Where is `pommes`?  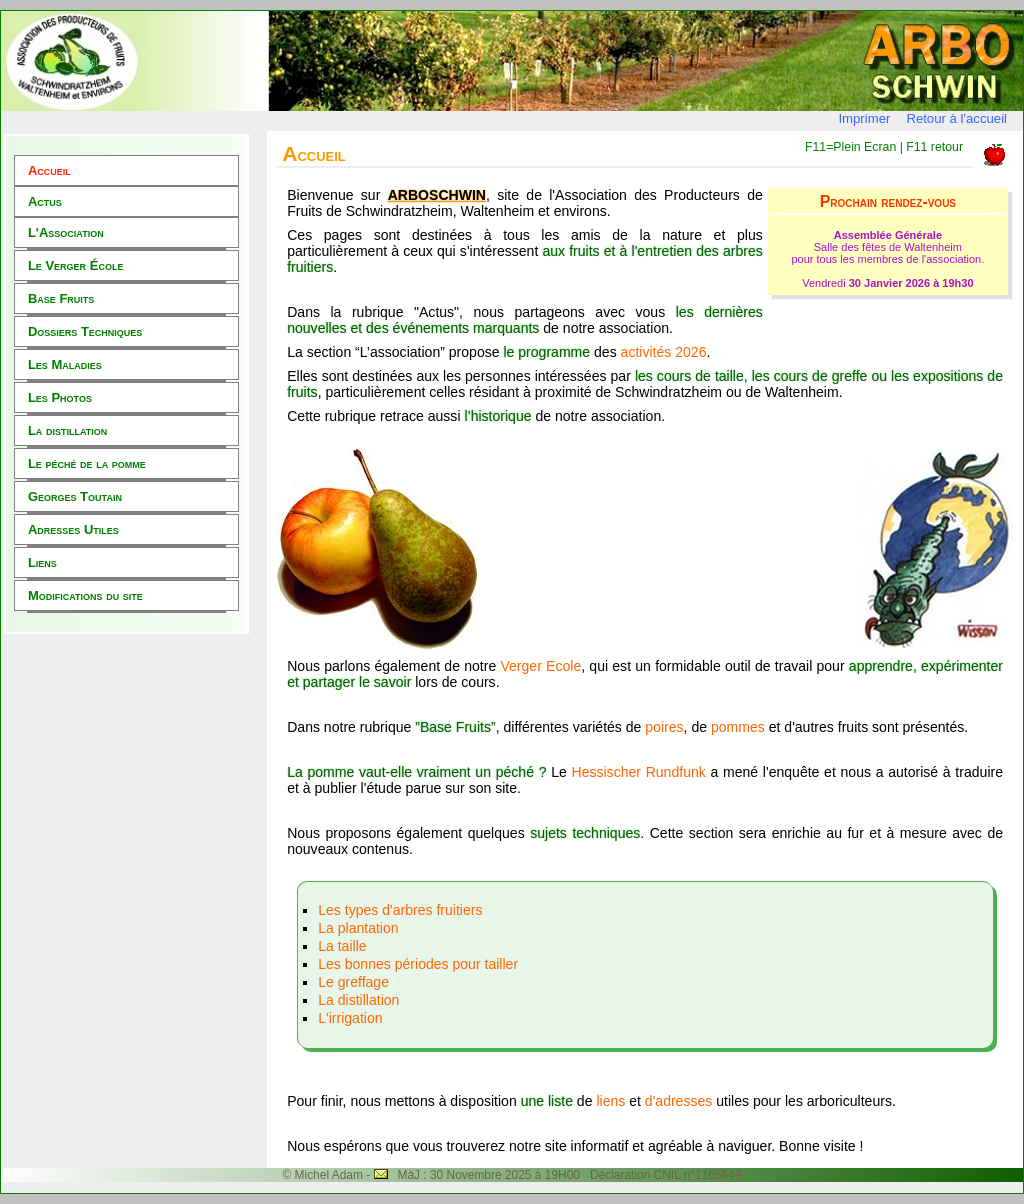
pommes is located at coordinates (738, 727).